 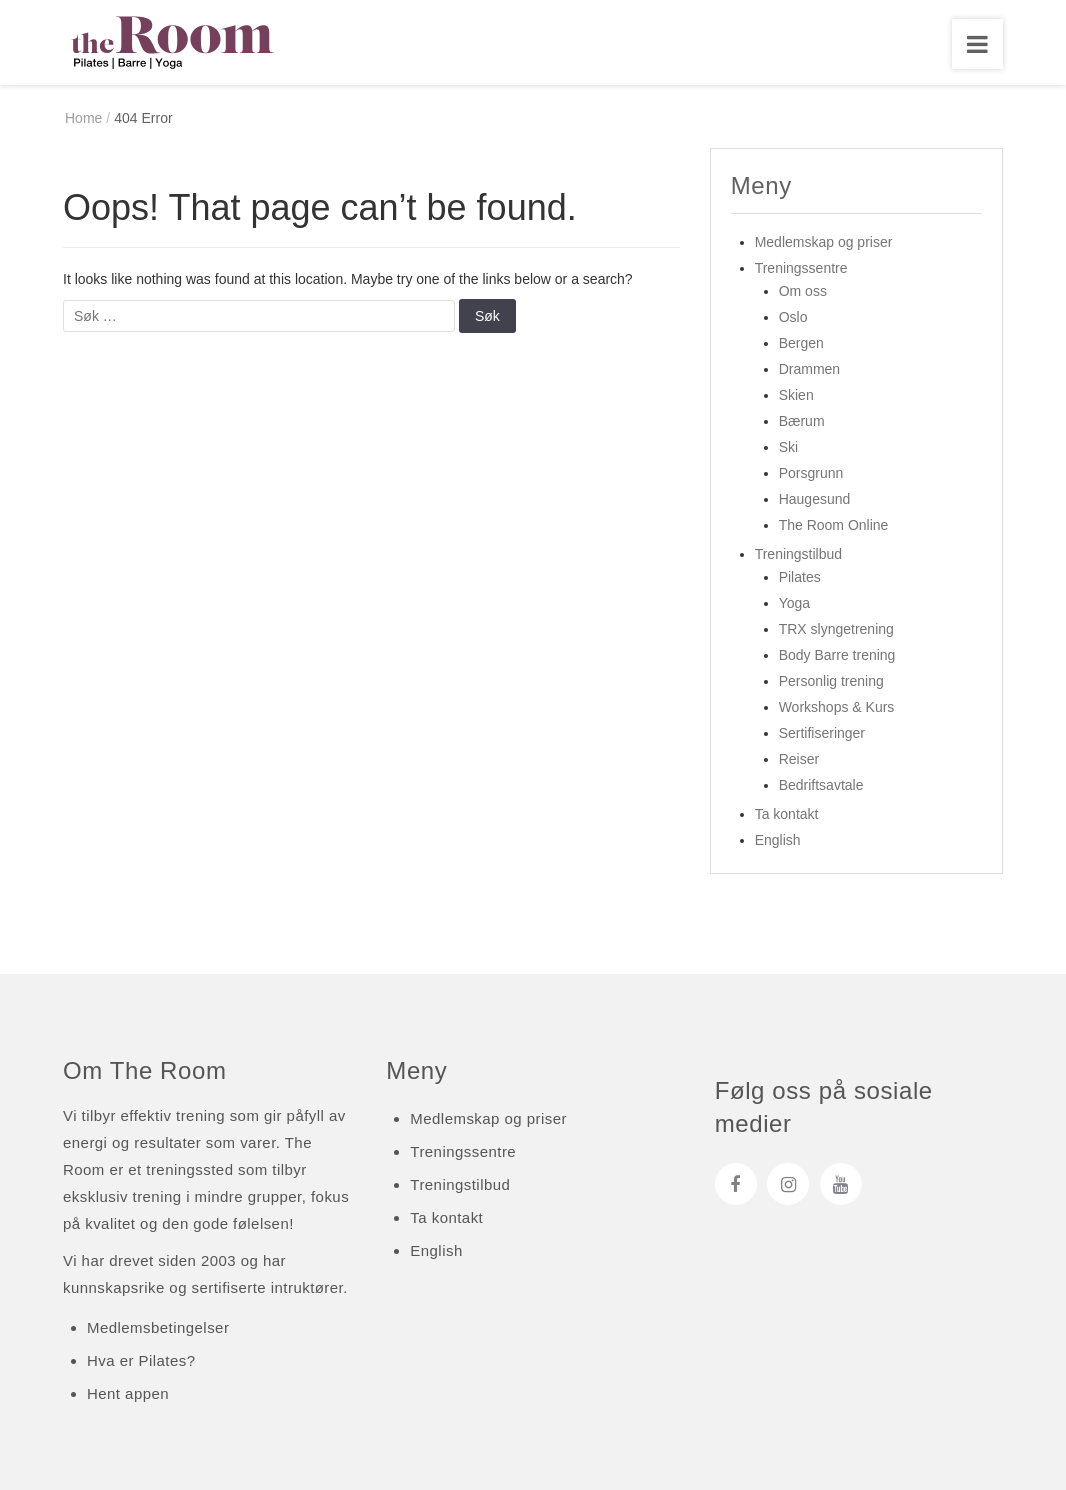 I want to click on Porsgrunn, so click(x=811, y=473).